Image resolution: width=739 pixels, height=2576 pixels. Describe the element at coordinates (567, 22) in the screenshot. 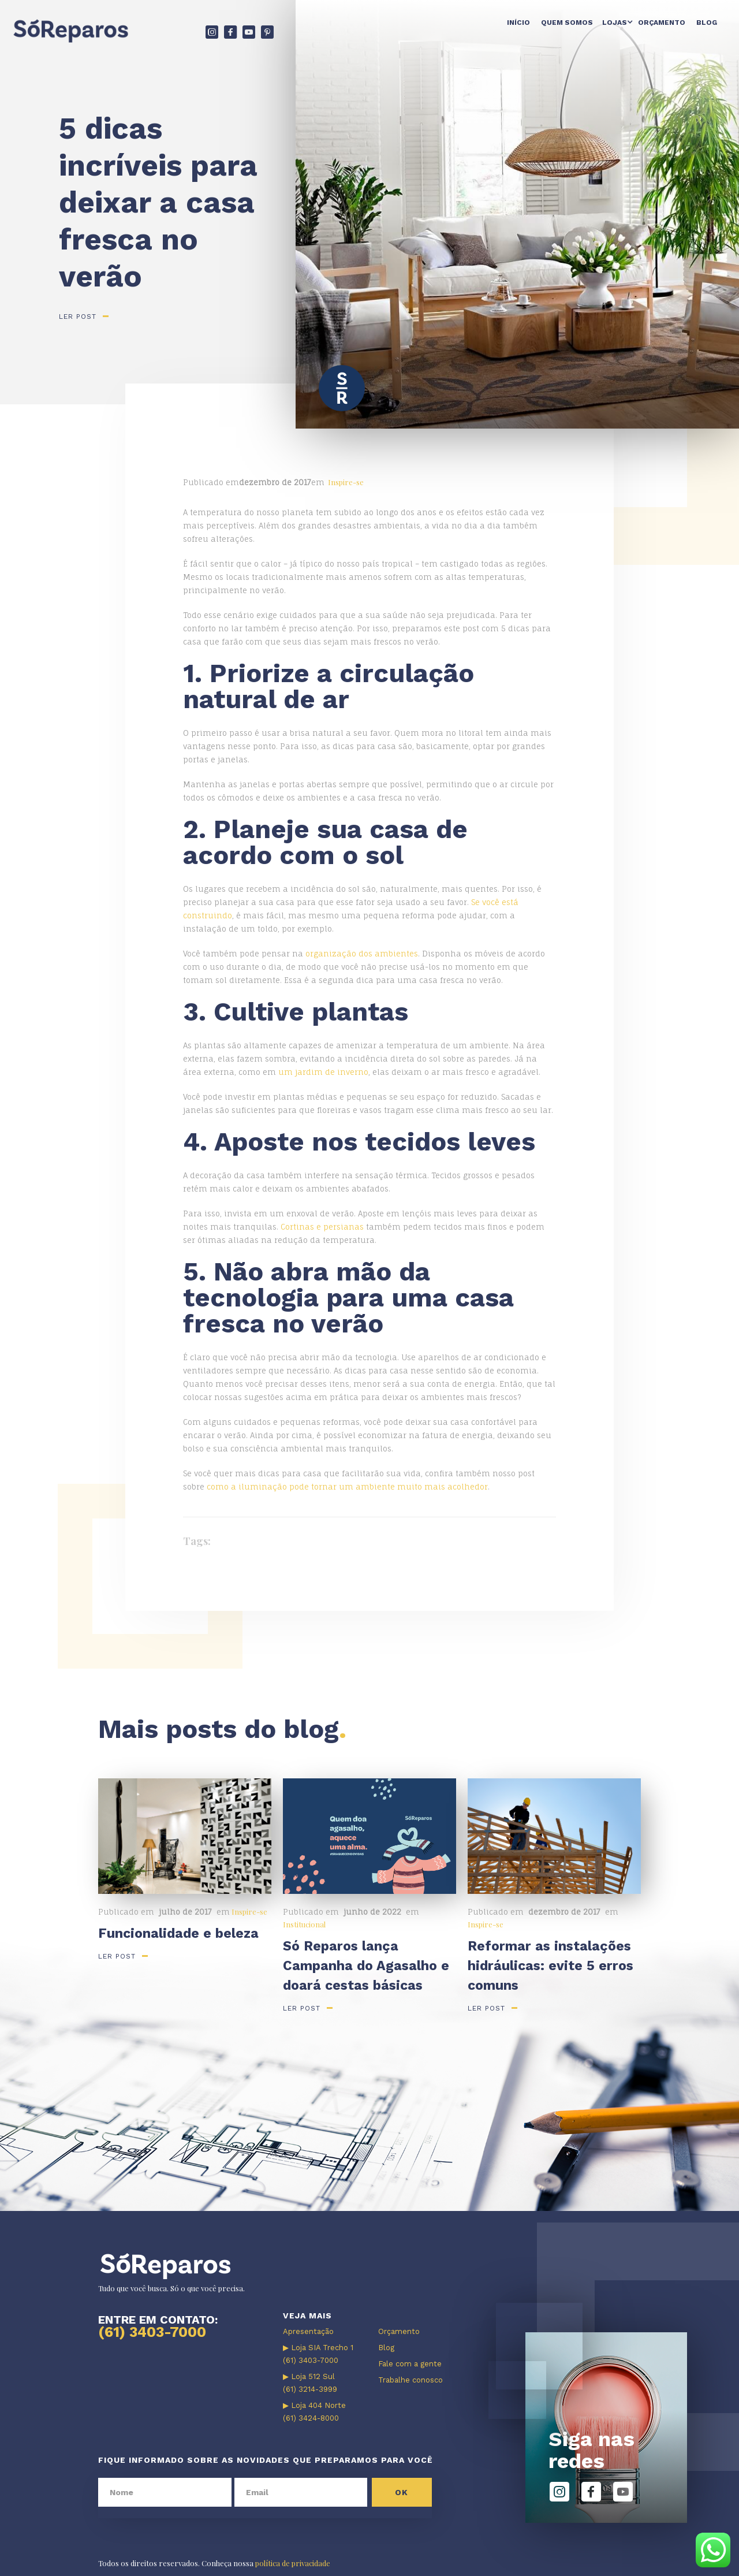

I see `Quem somos` at that location.